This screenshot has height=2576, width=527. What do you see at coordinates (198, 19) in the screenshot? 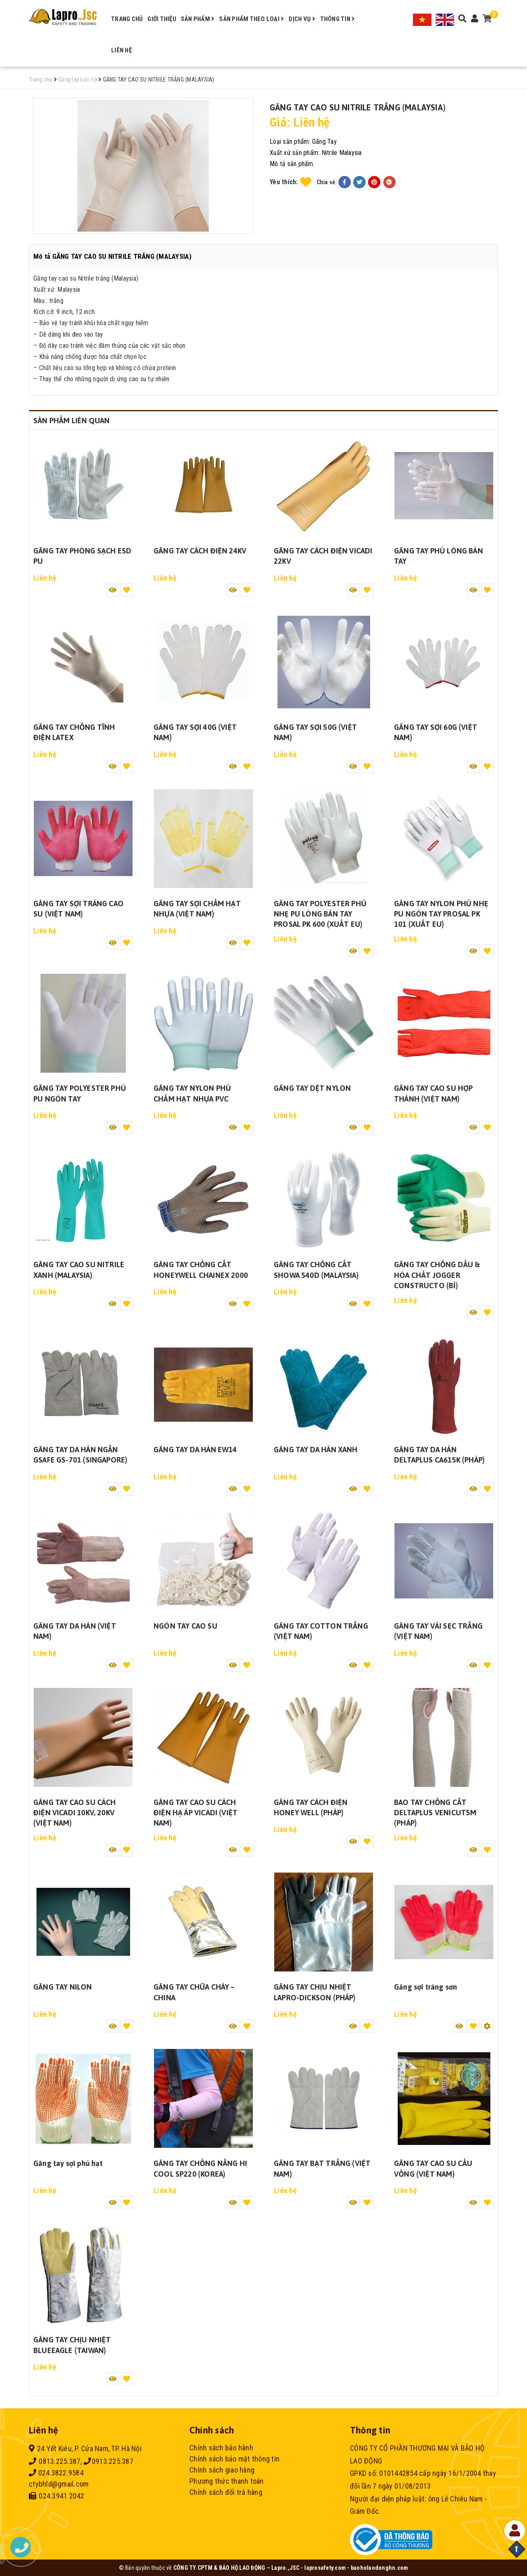
I see `Sản phẩm` at bounding box center [198, 19].